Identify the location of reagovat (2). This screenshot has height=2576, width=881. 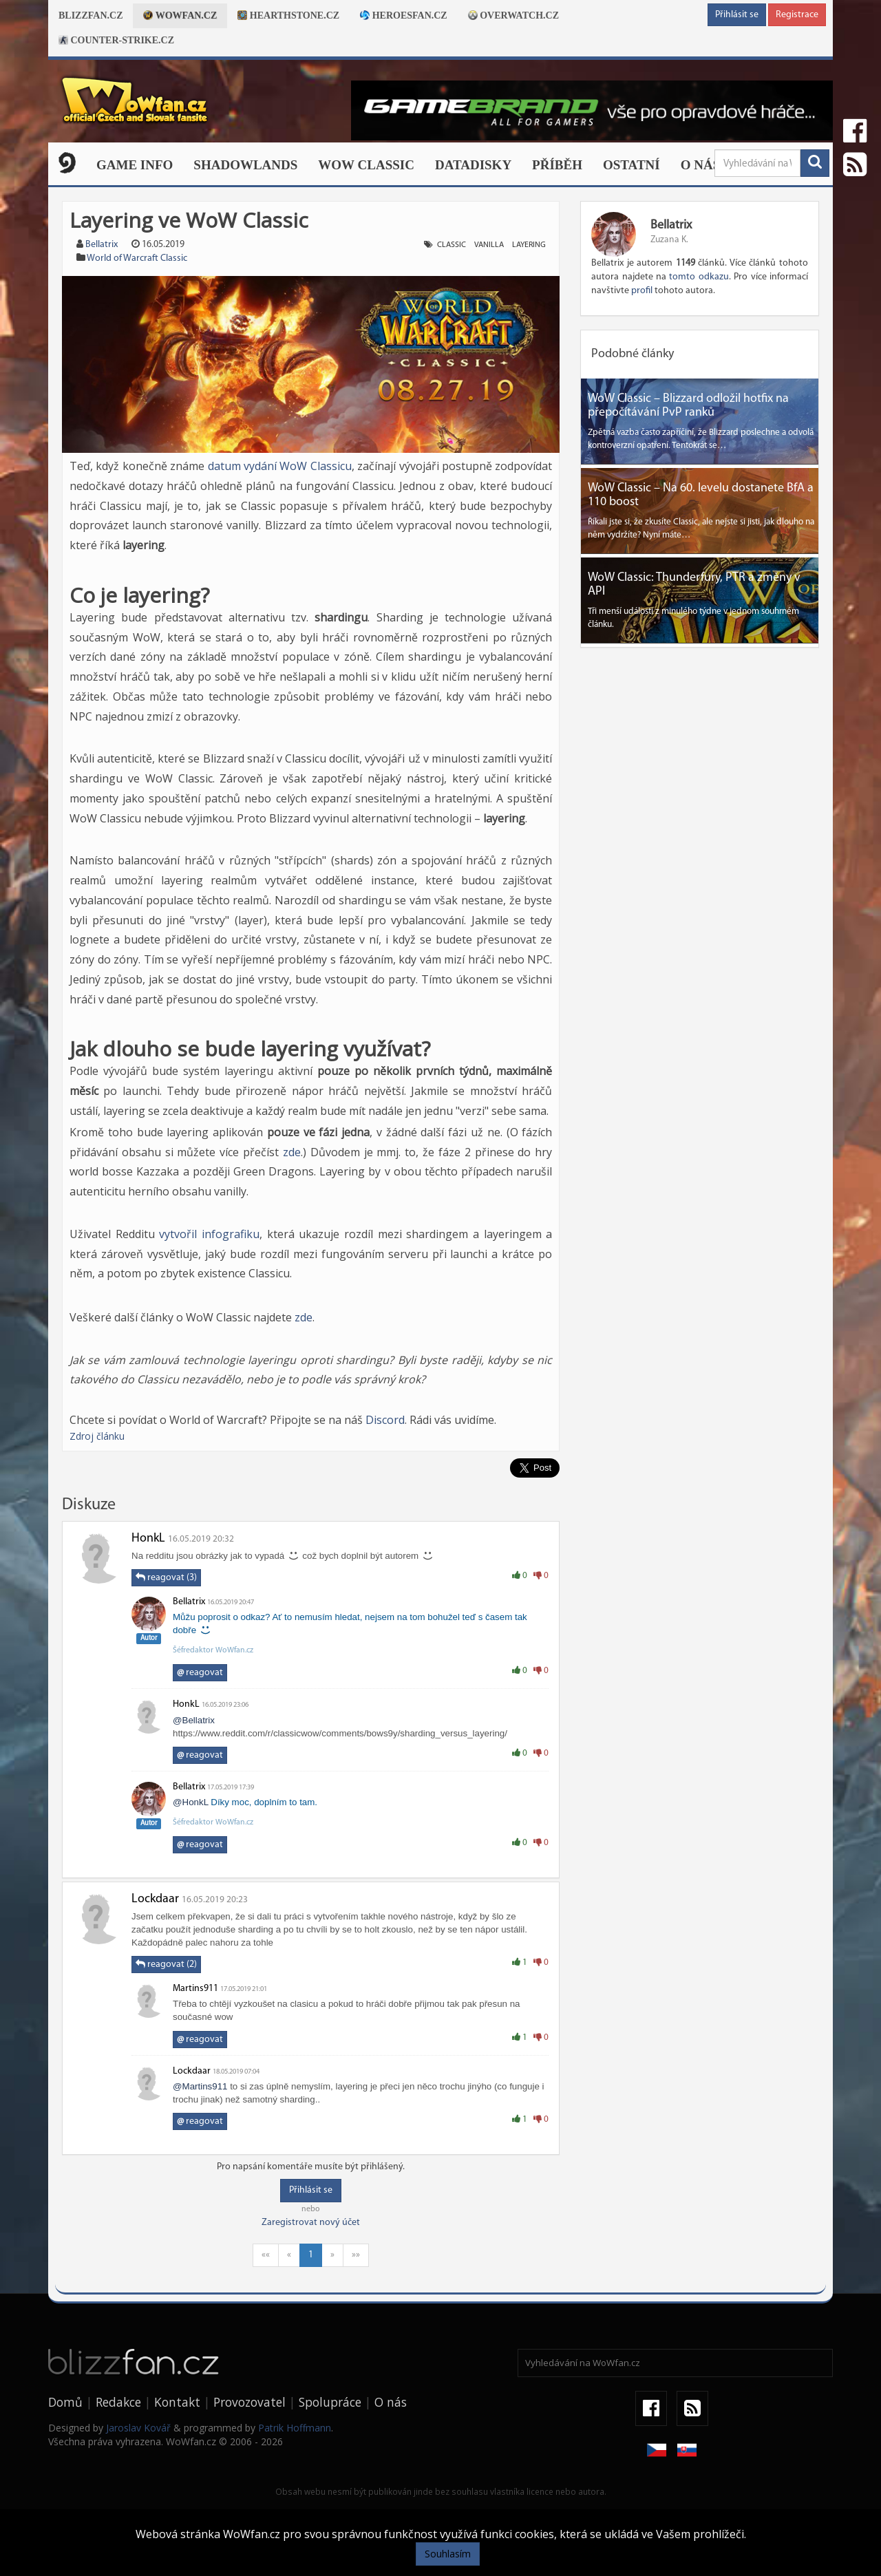
(166, 1964).